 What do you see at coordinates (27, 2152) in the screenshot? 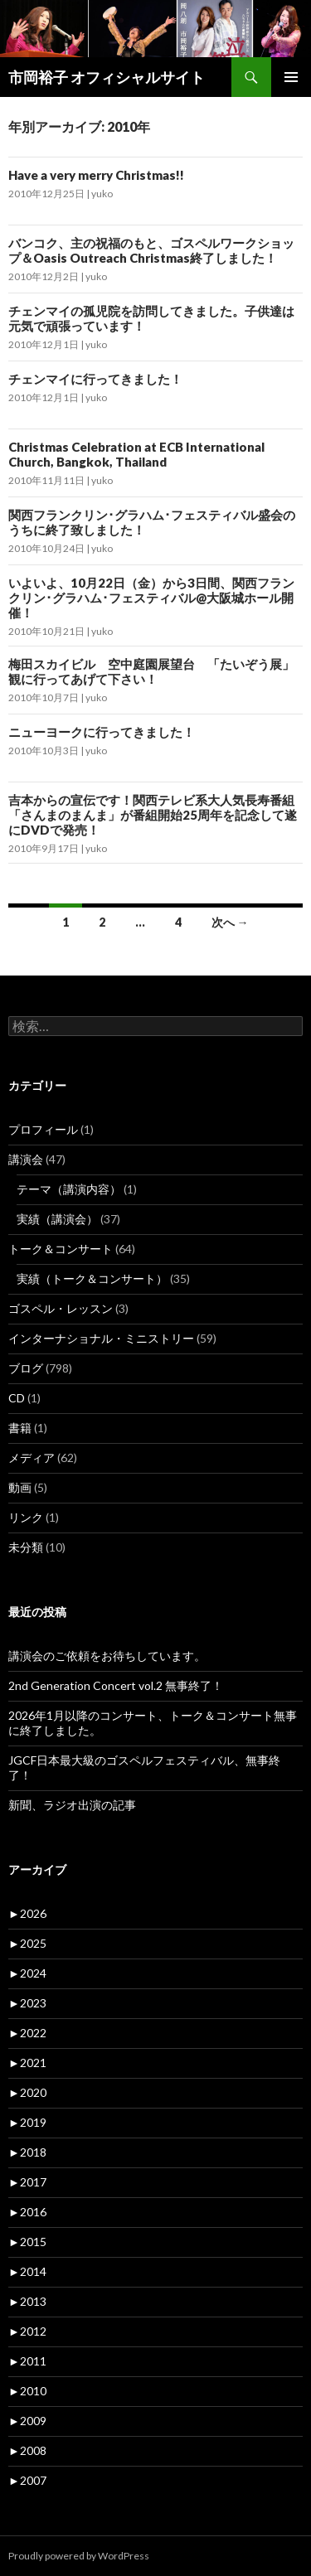
I see `2018` at bounding box center [27, 2152].